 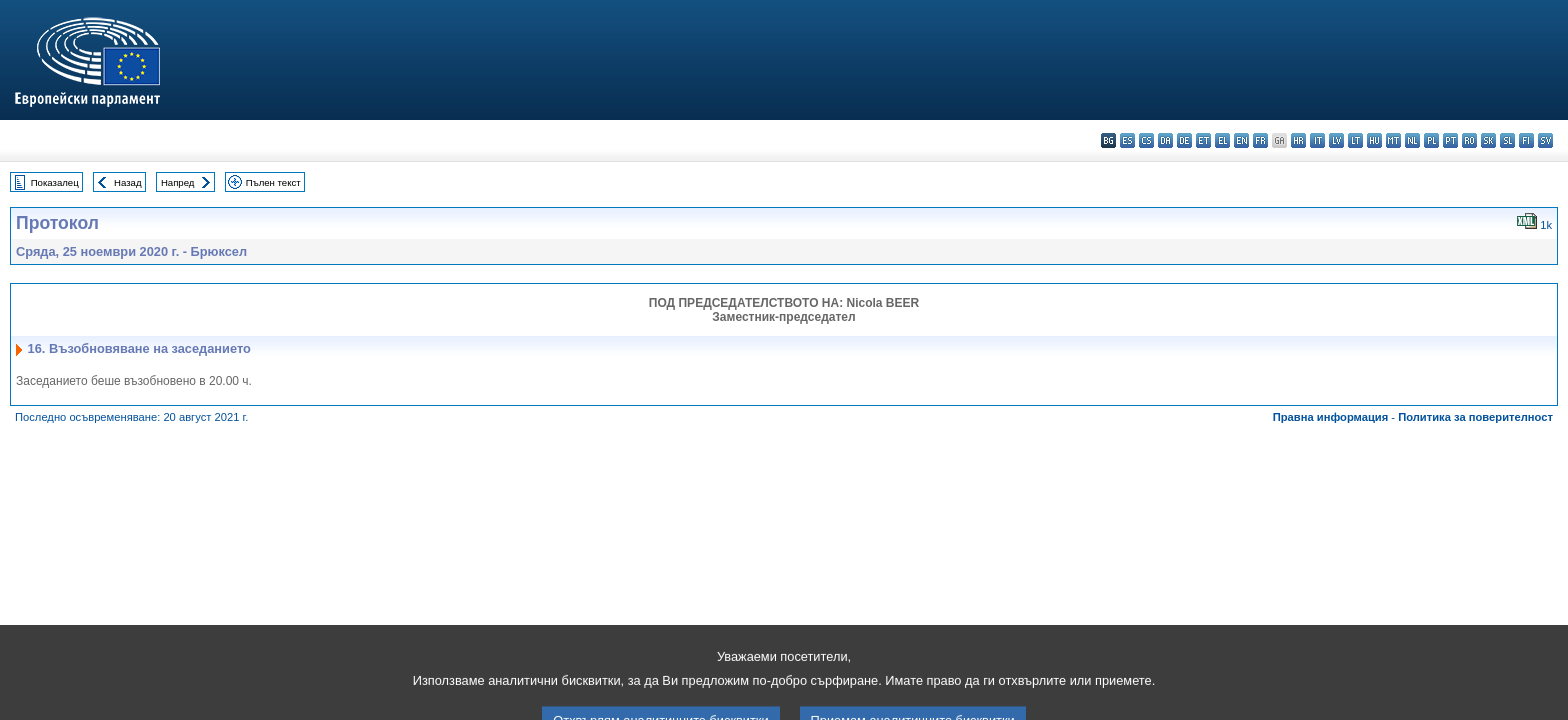 I want to click on hr - hrvatski, so click(x=1298, y=140).